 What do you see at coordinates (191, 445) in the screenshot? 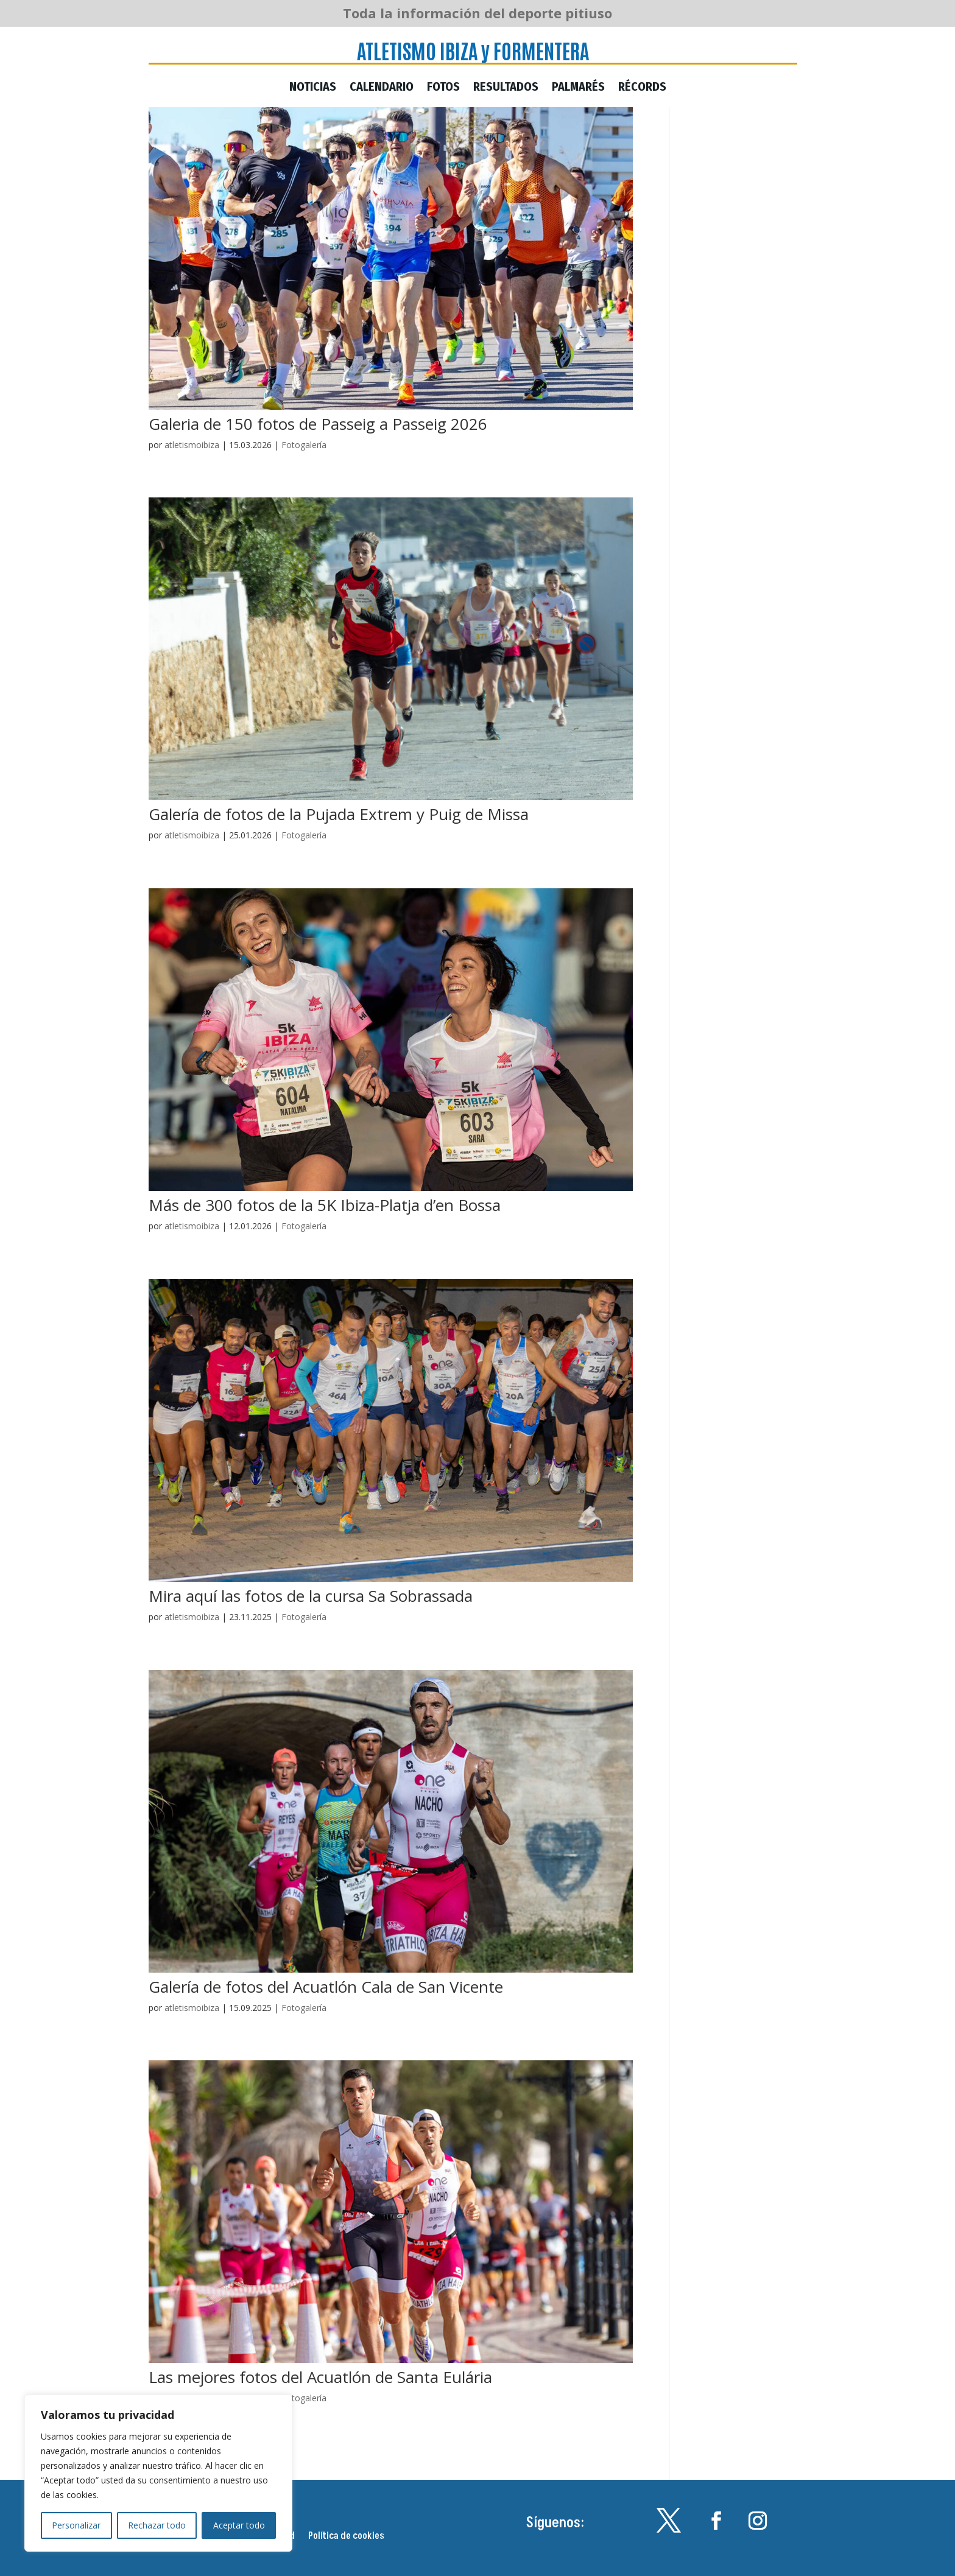
I see `atletismoibiza` at bounding box center [191, 445].